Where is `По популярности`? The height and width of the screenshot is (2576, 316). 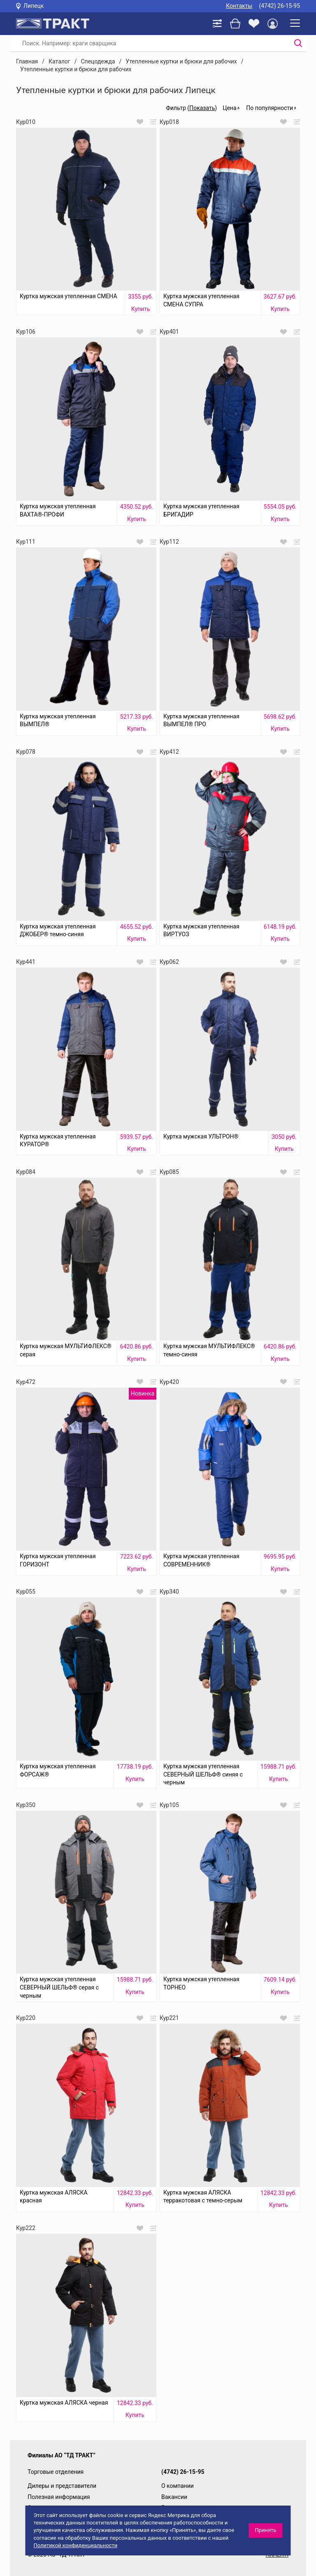 По популярности is located at coordinates (269, 108).